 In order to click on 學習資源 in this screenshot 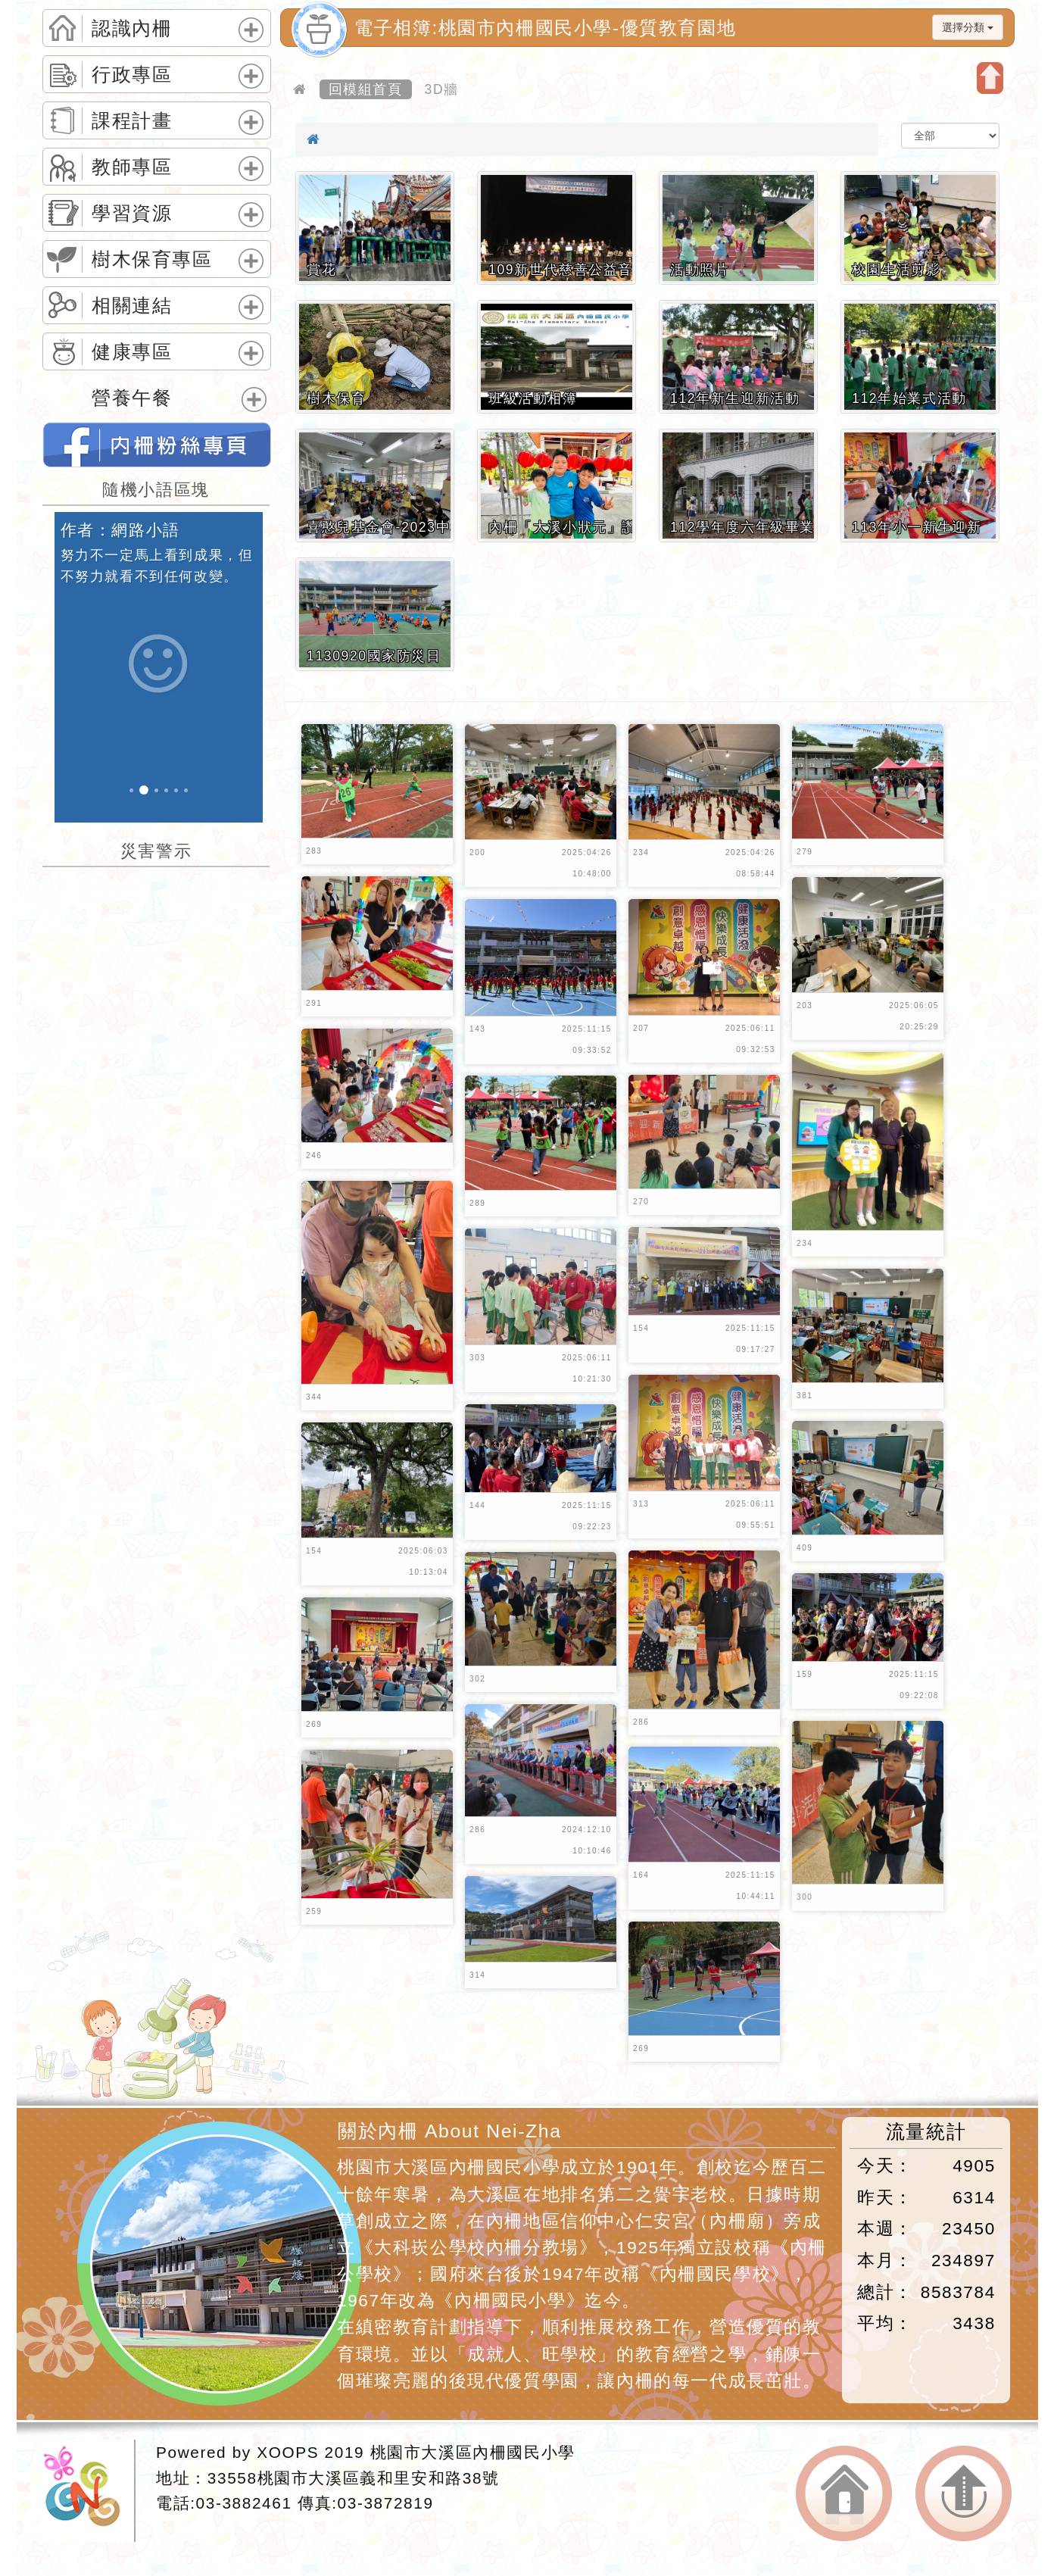, I will do `click(132, 213)`.